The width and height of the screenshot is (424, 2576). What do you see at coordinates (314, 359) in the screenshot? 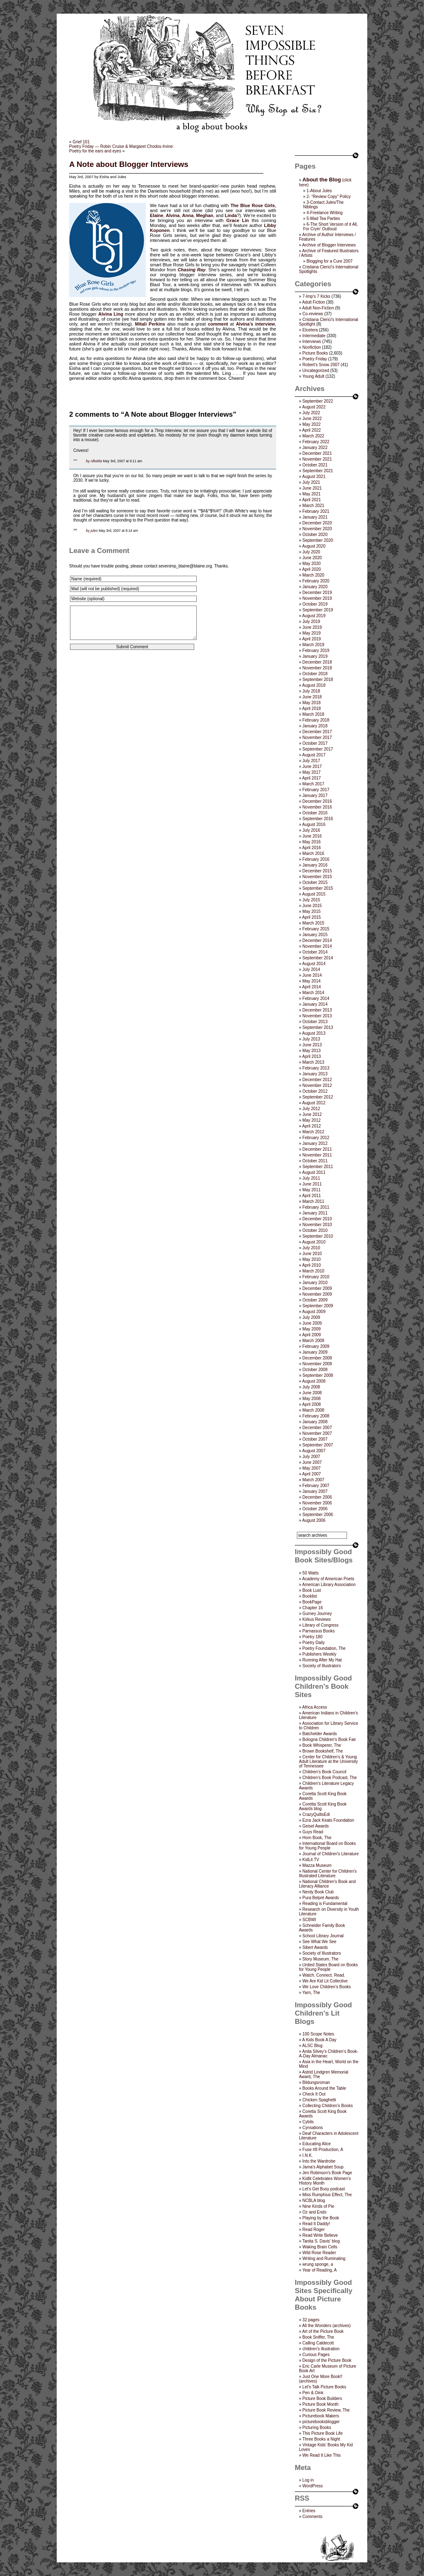
I see `Poetry Friday` at bounding box center [314, 359].